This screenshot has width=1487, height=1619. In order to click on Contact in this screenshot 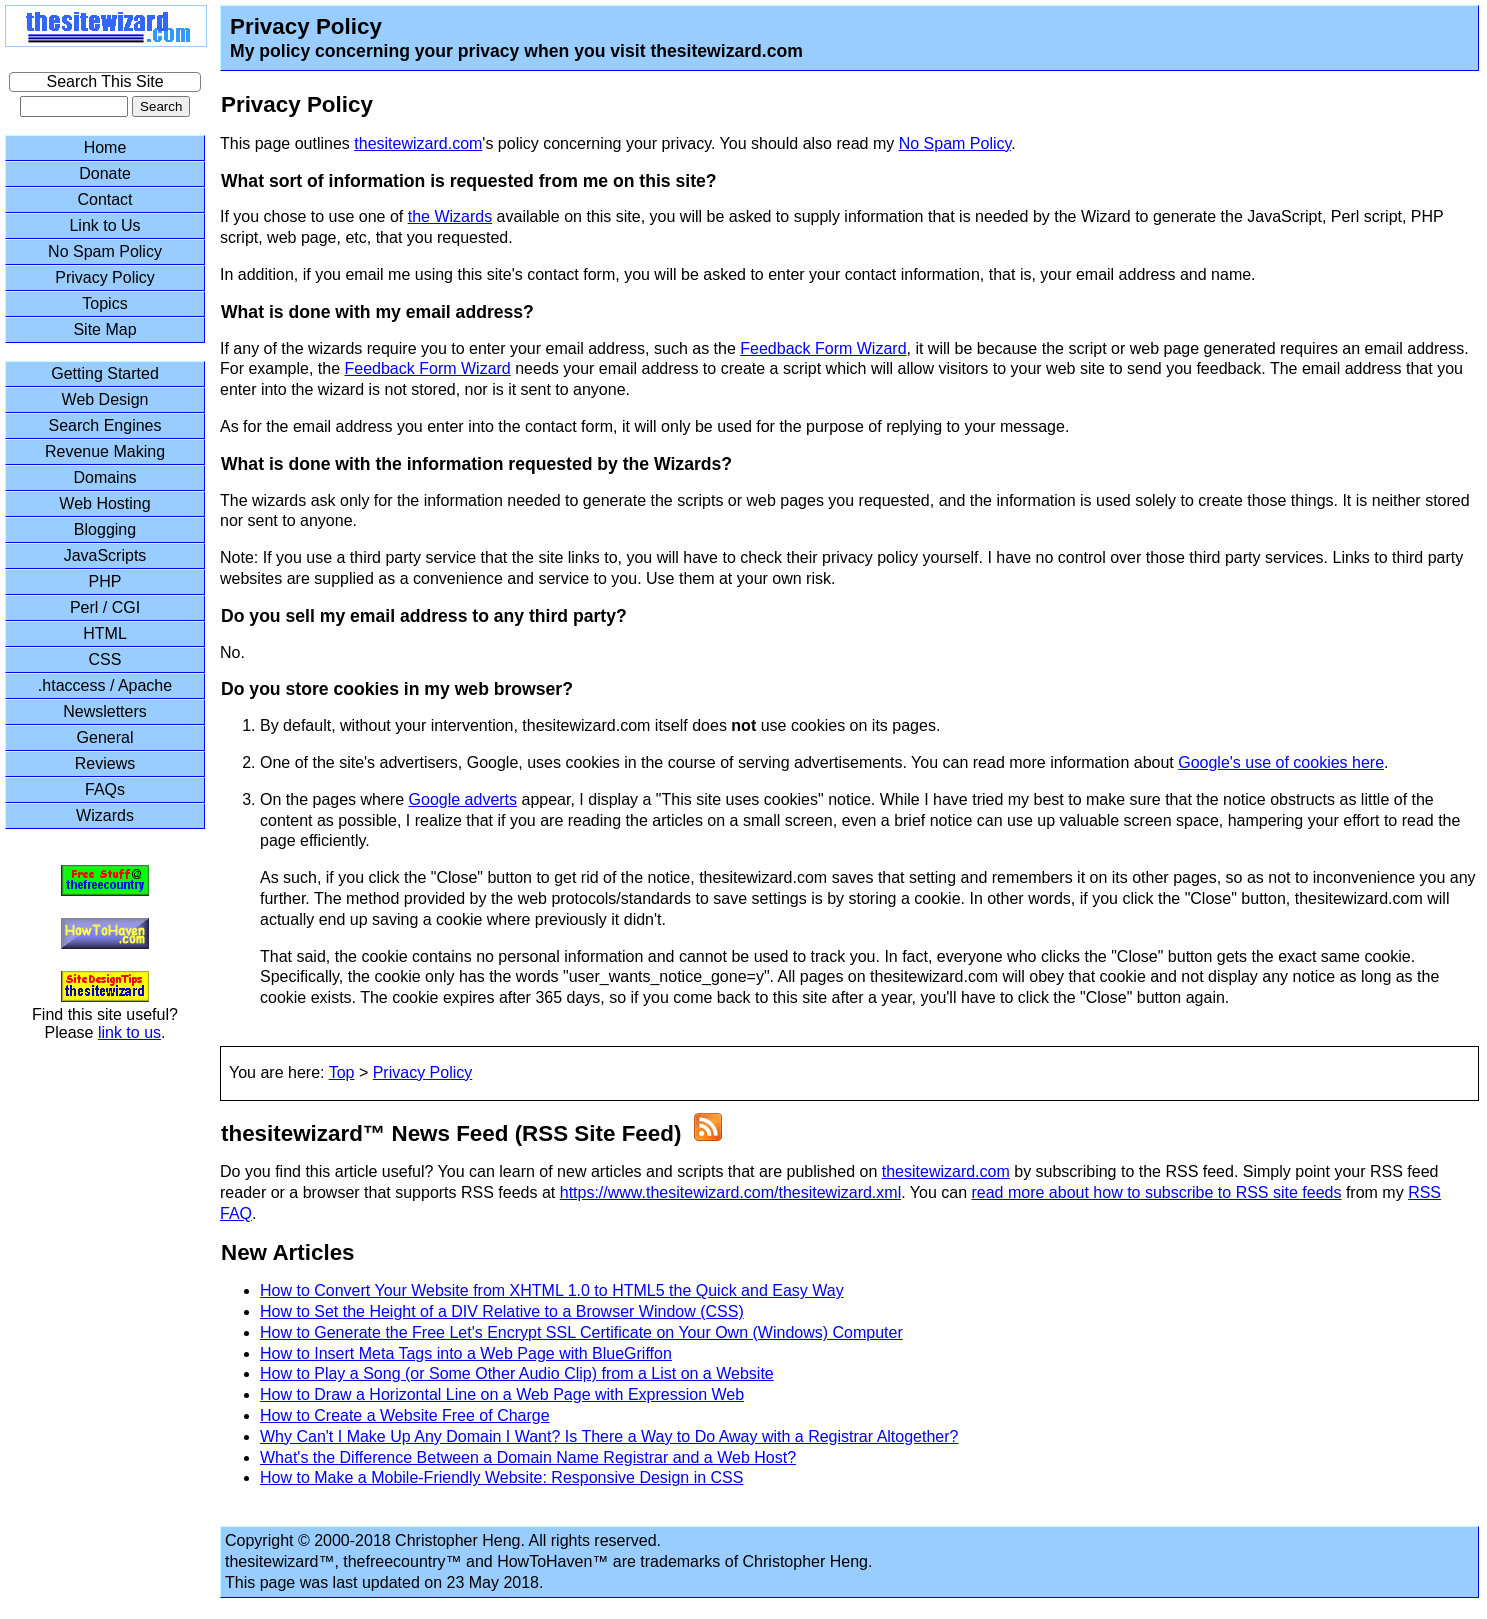, I will do `click(104, 199)`.